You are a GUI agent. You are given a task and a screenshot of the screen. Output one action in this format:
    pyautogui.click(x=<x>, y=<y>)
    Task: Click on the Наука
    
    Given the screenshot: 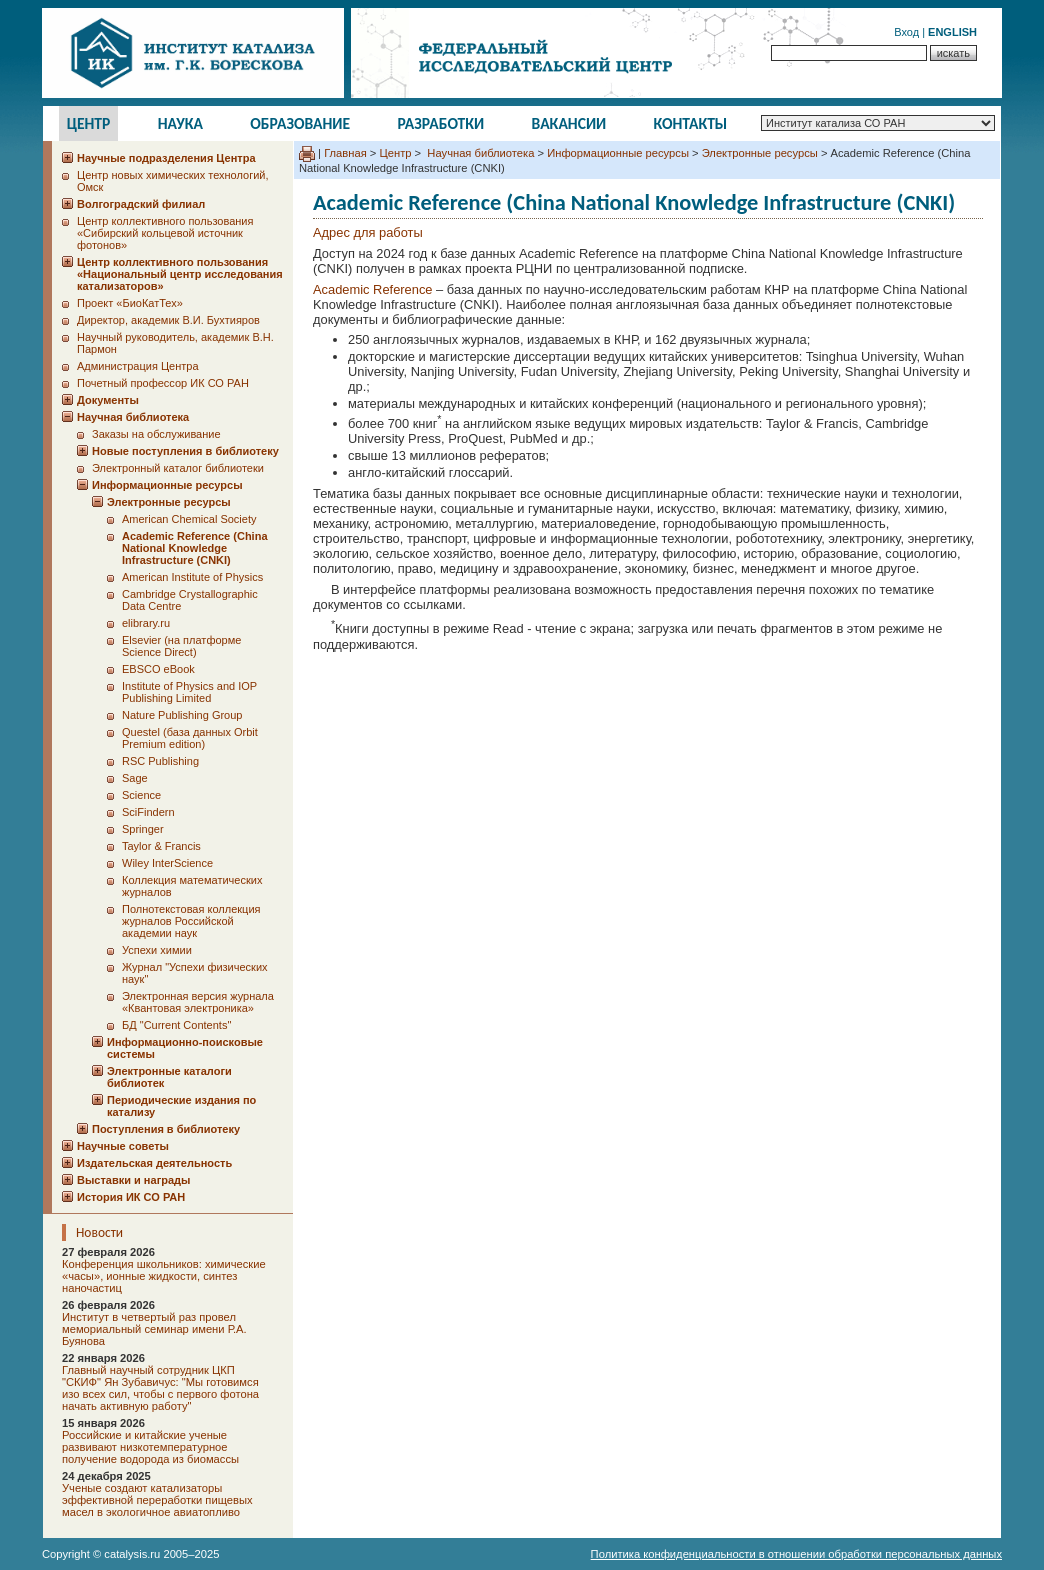 What is the action you would take?
    pyautogui.click(x=180, y=123)
    